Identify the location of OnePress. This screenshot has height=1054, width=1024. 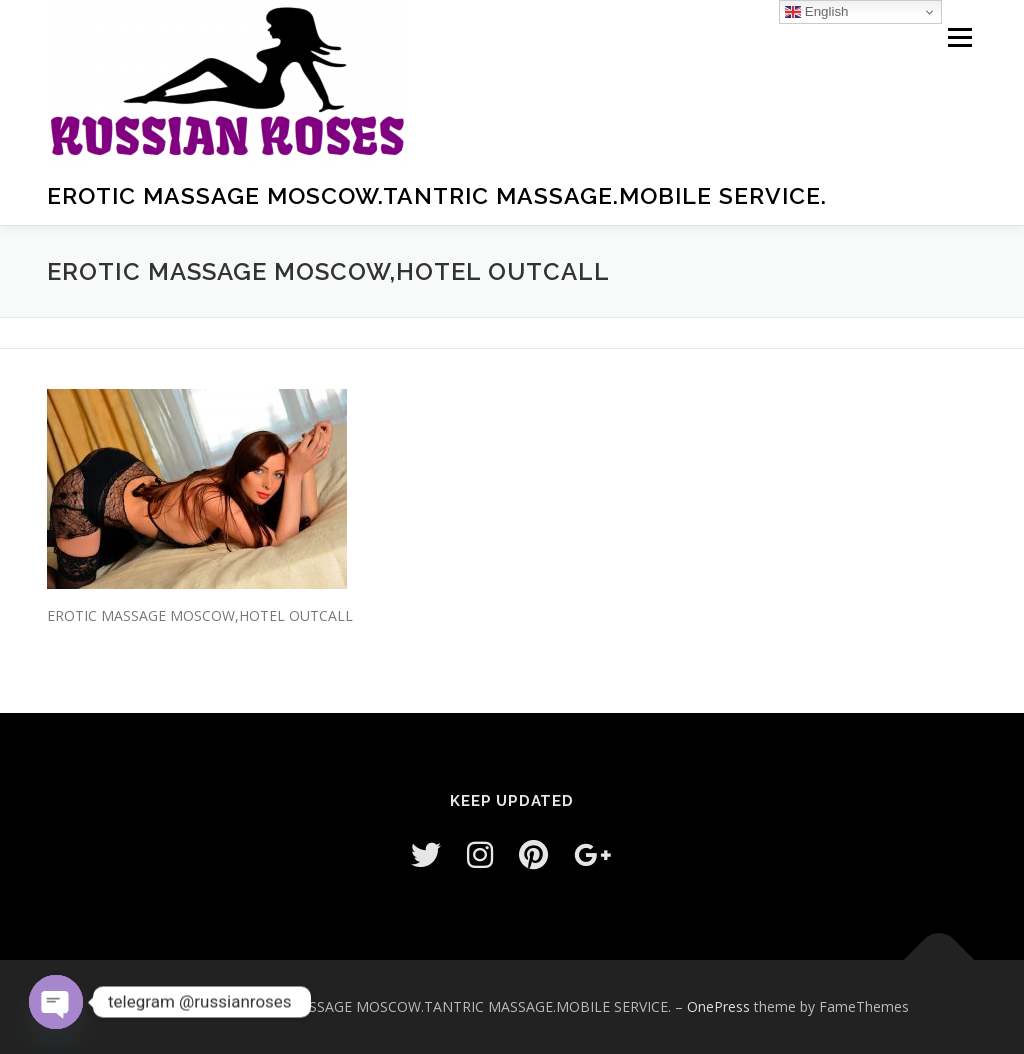
(718, 1006).